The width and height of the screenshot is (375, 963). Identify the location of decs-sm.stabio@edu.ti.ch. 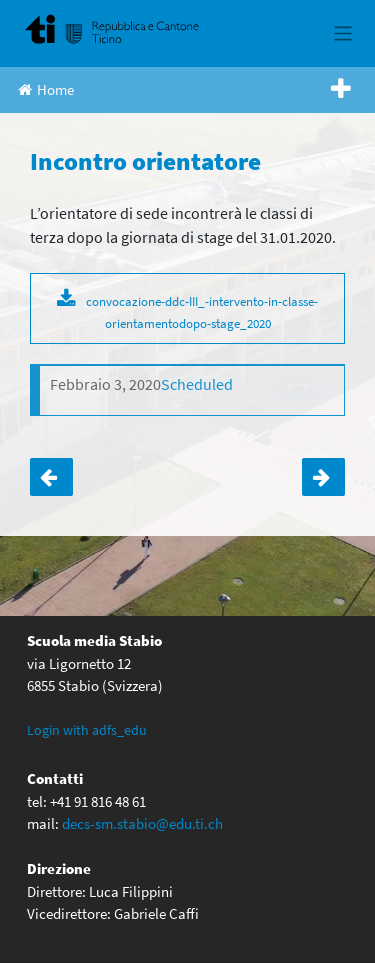
(142, 823).